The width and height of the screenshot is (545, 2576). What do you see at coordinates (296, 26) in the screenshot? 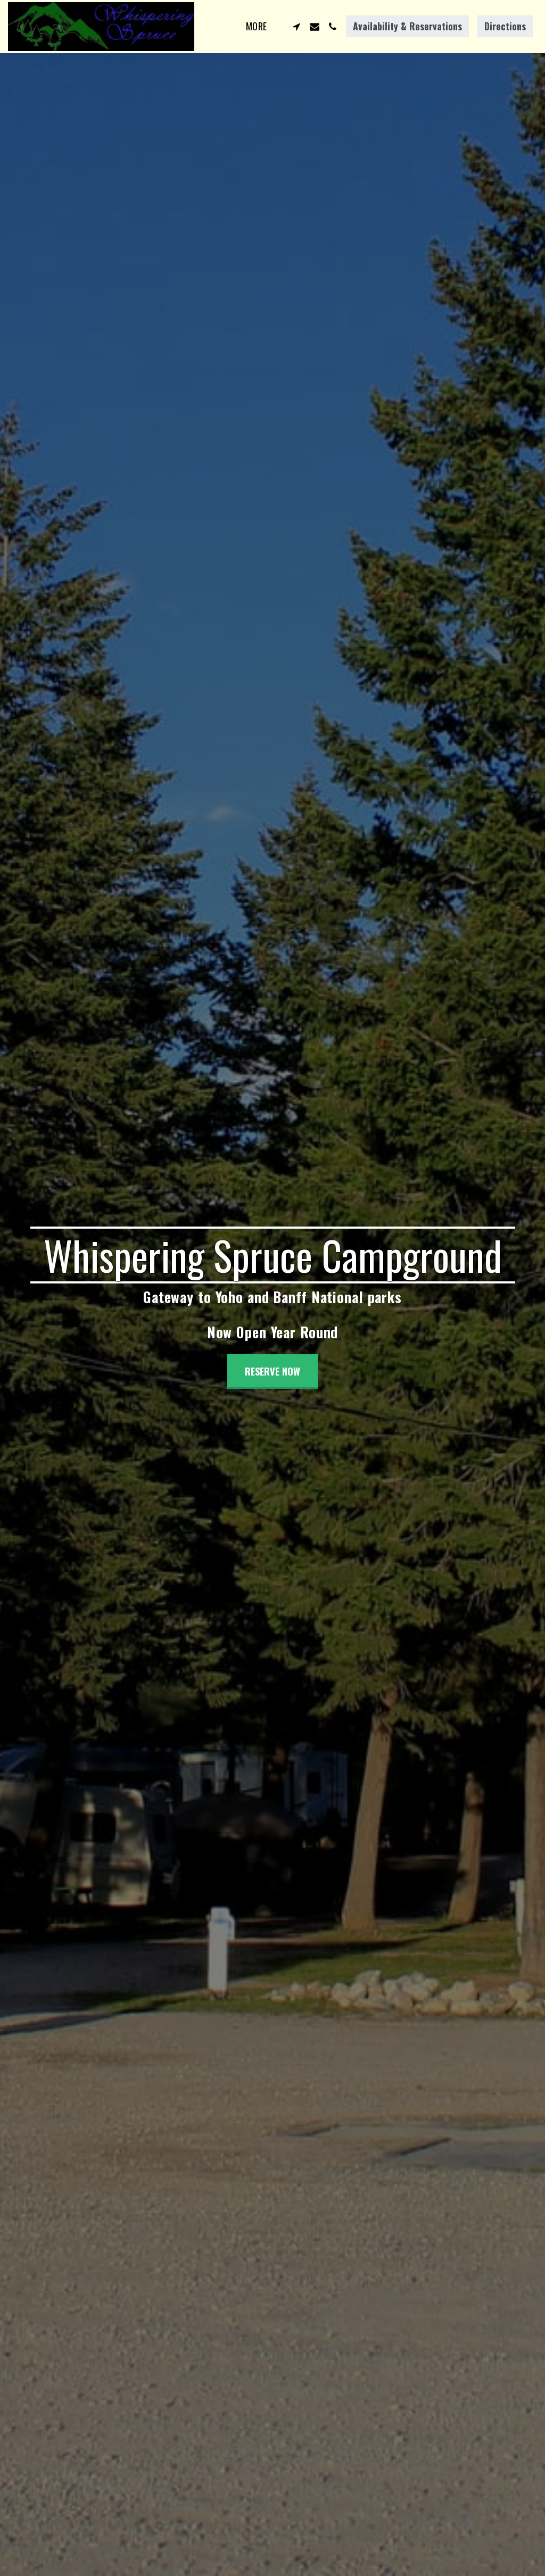
I see `[button]` at bounding box center [296, 26].